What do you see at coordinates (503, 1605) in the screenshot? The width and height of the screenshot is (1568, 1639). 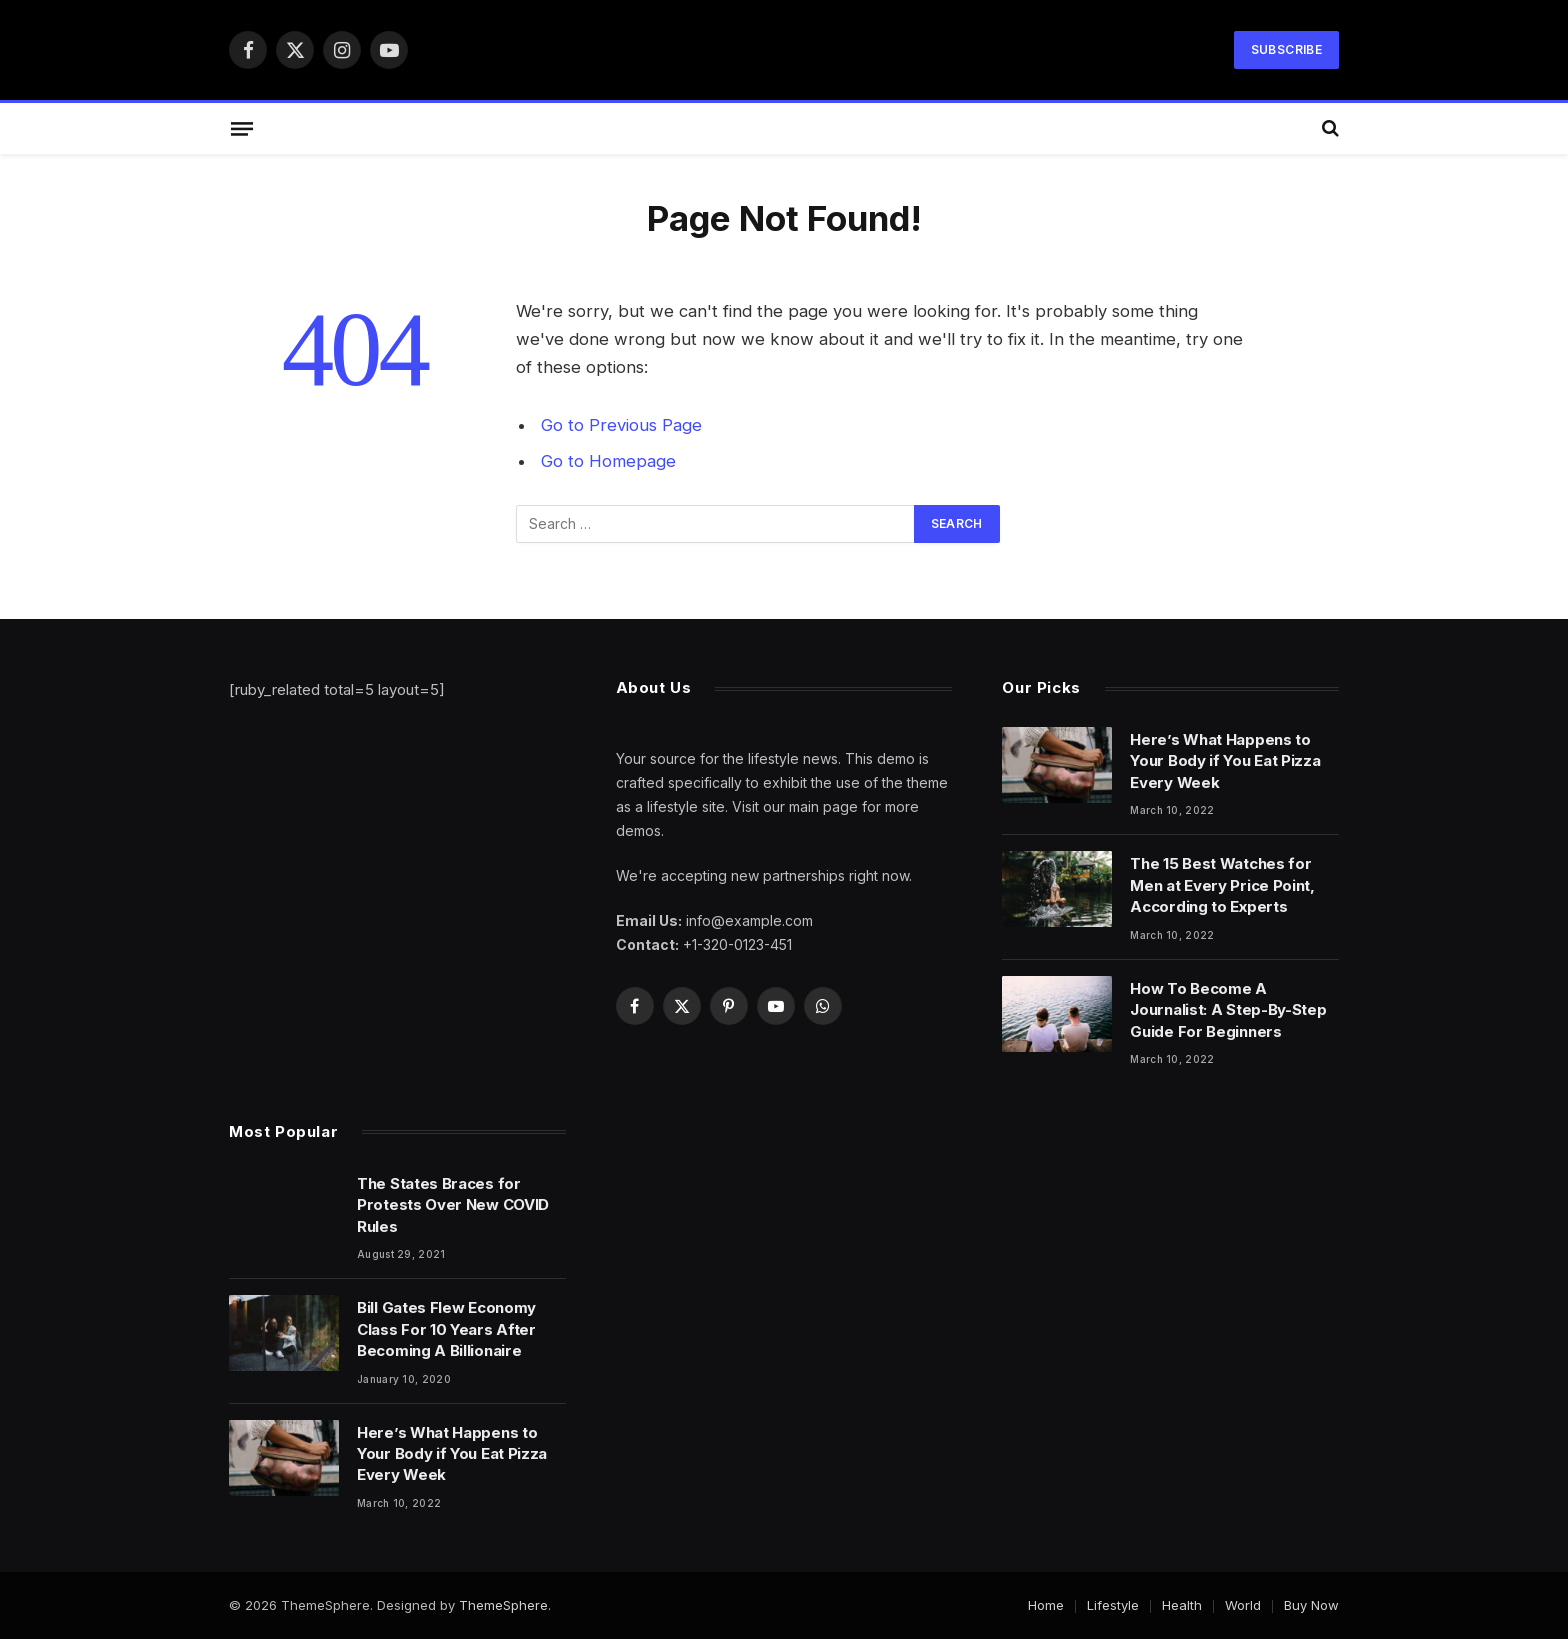 I see `ThemeSphere` at bounding box center [503, 1605].